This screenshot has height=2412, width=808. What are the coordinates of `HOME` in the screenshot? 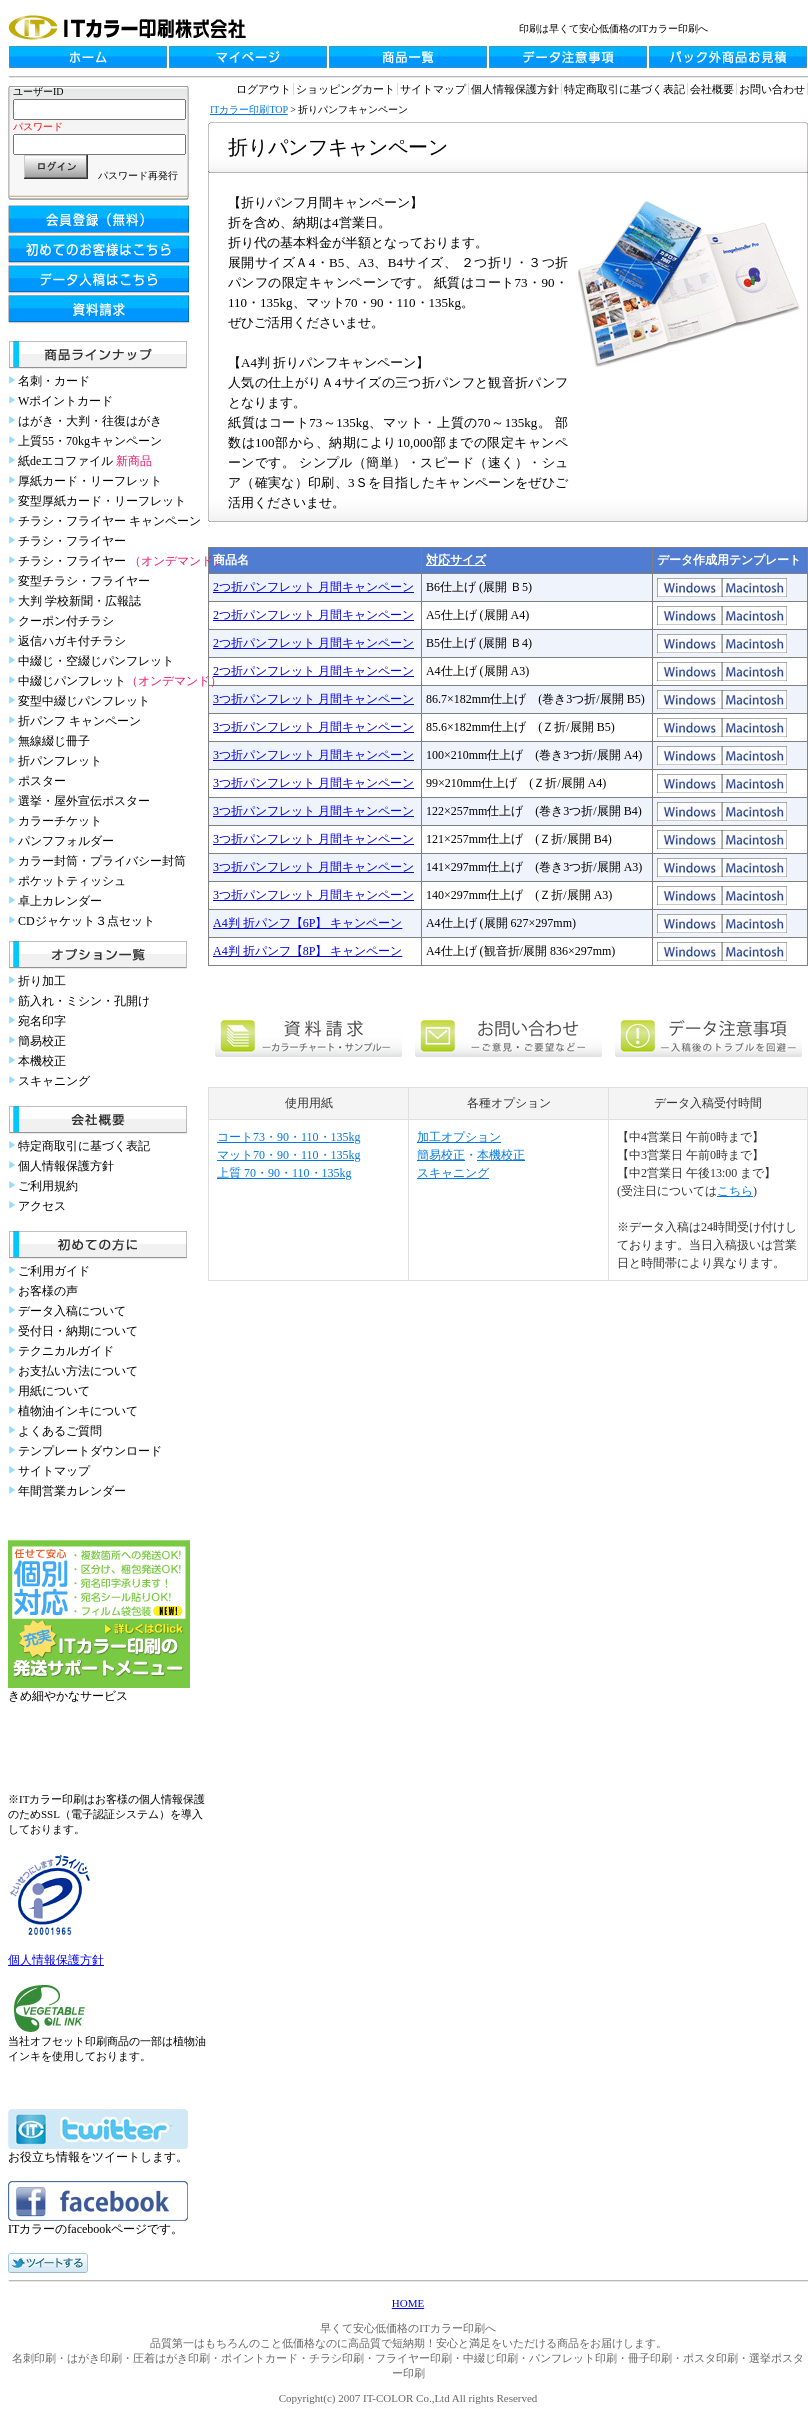 It's located at (408, 2303).